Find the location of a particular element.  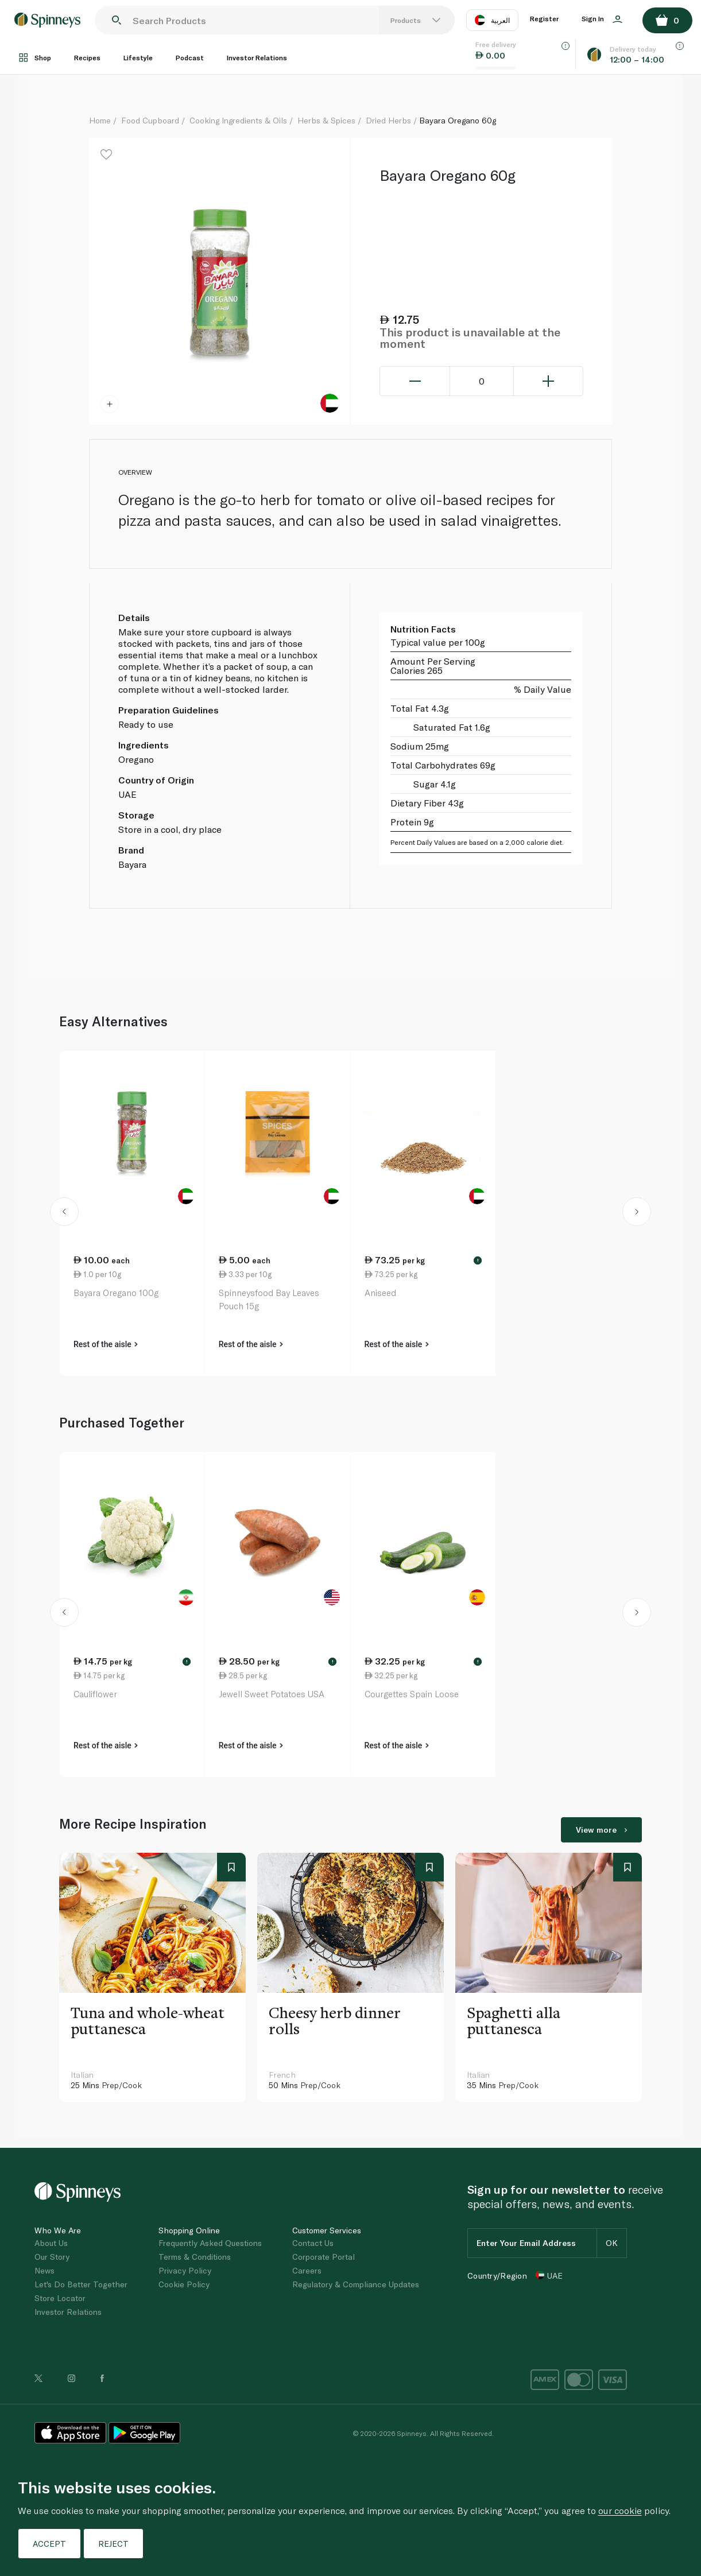

Contact Us is located at coordinates (313, 2243).